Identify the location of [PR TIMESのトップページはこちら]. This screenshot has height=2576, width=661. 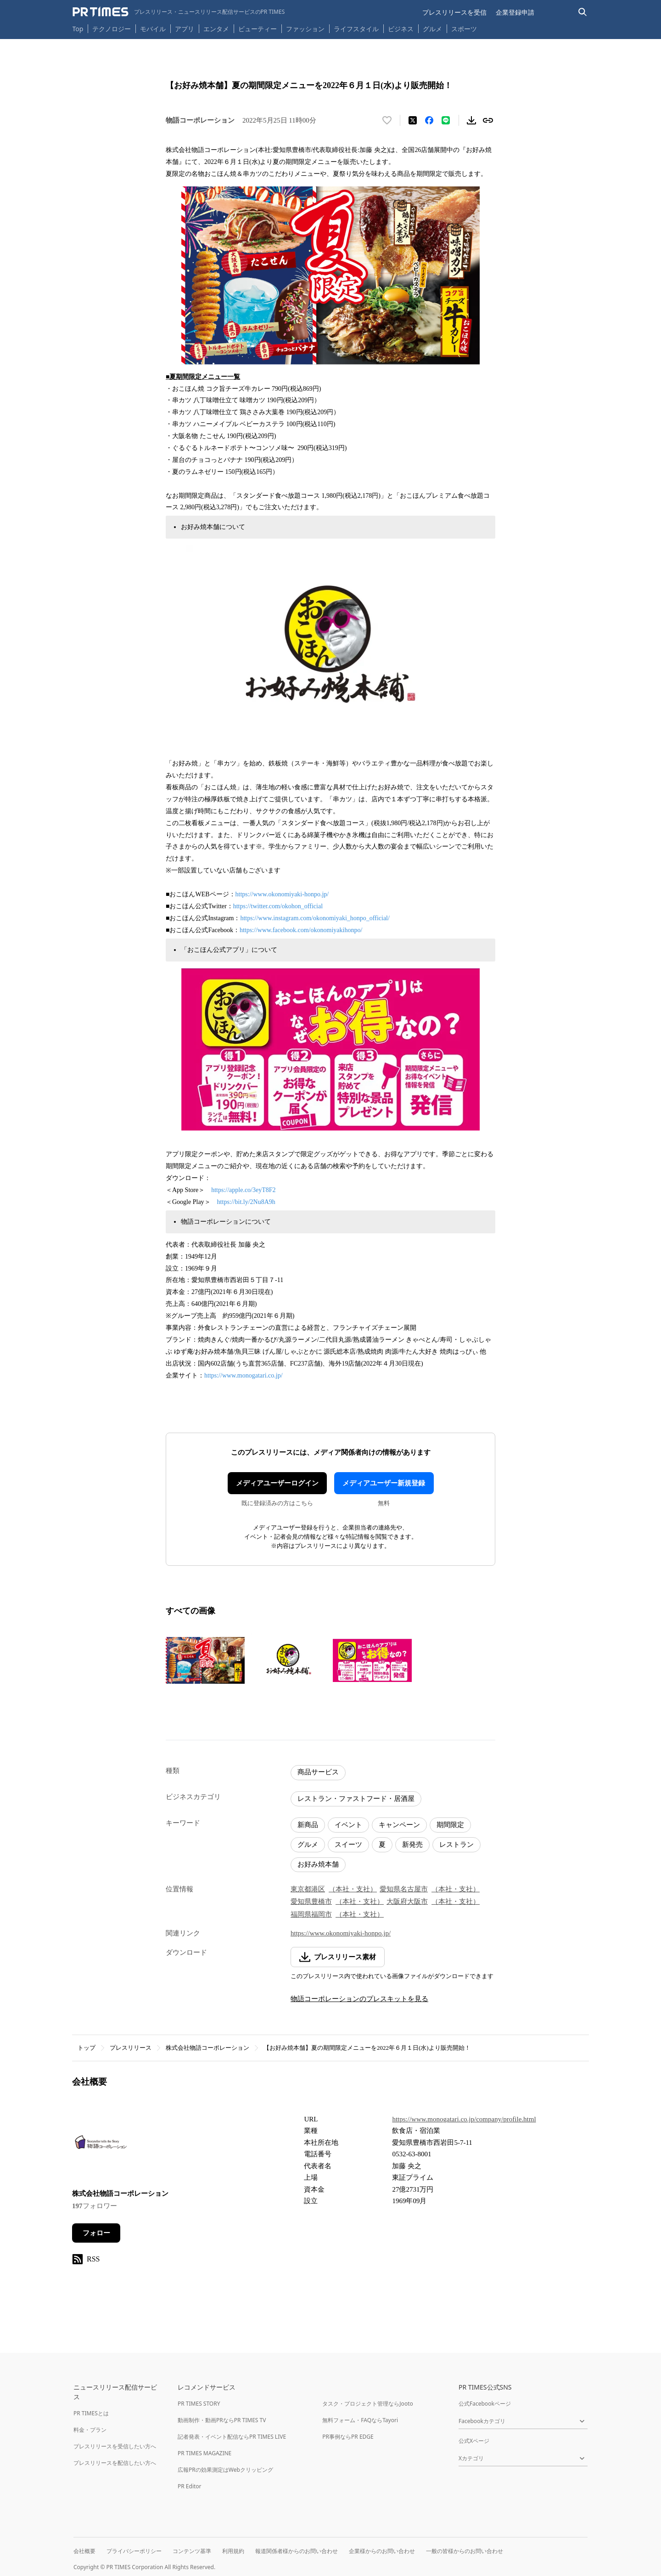
(179, 11).